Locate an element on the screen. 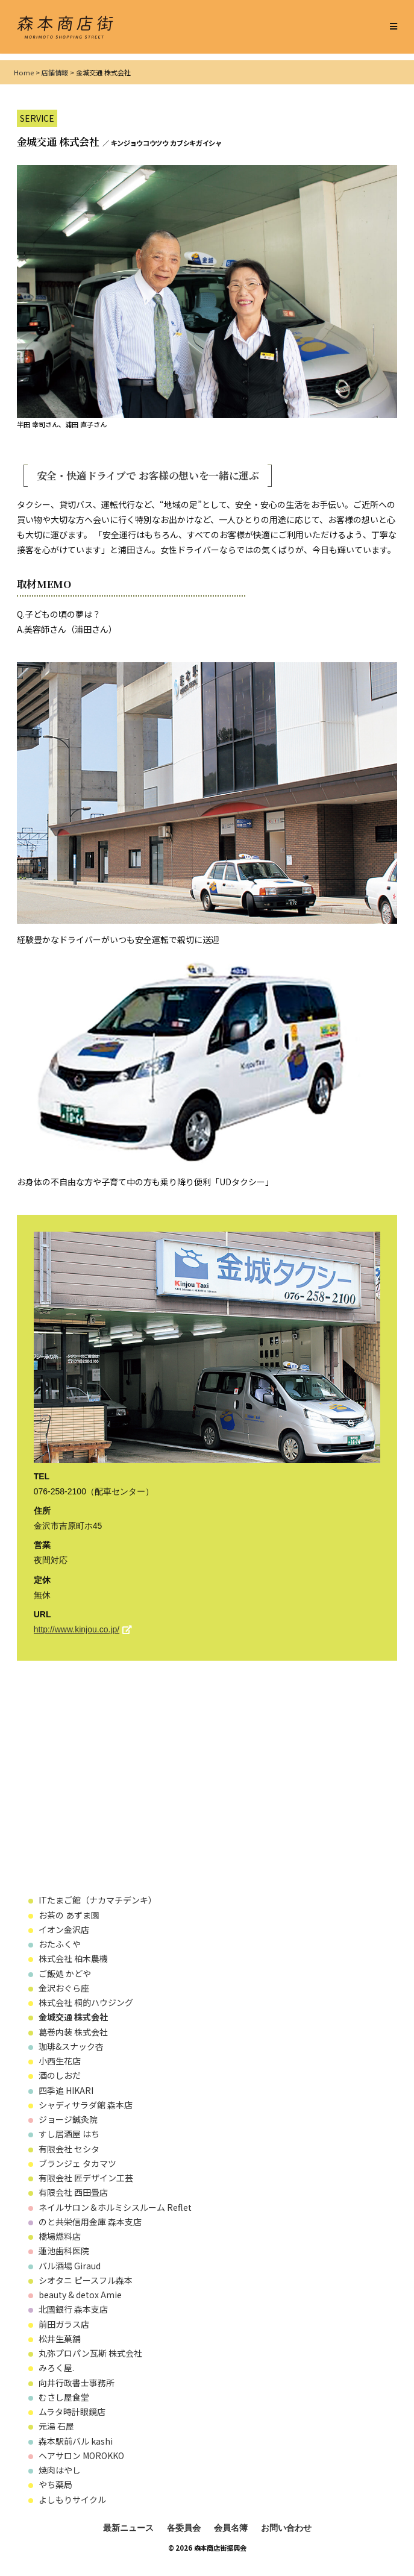 This screenshot has width=414, height=2576. 株式会社 桐的ハウジング is located at coordinates (86, 2002).